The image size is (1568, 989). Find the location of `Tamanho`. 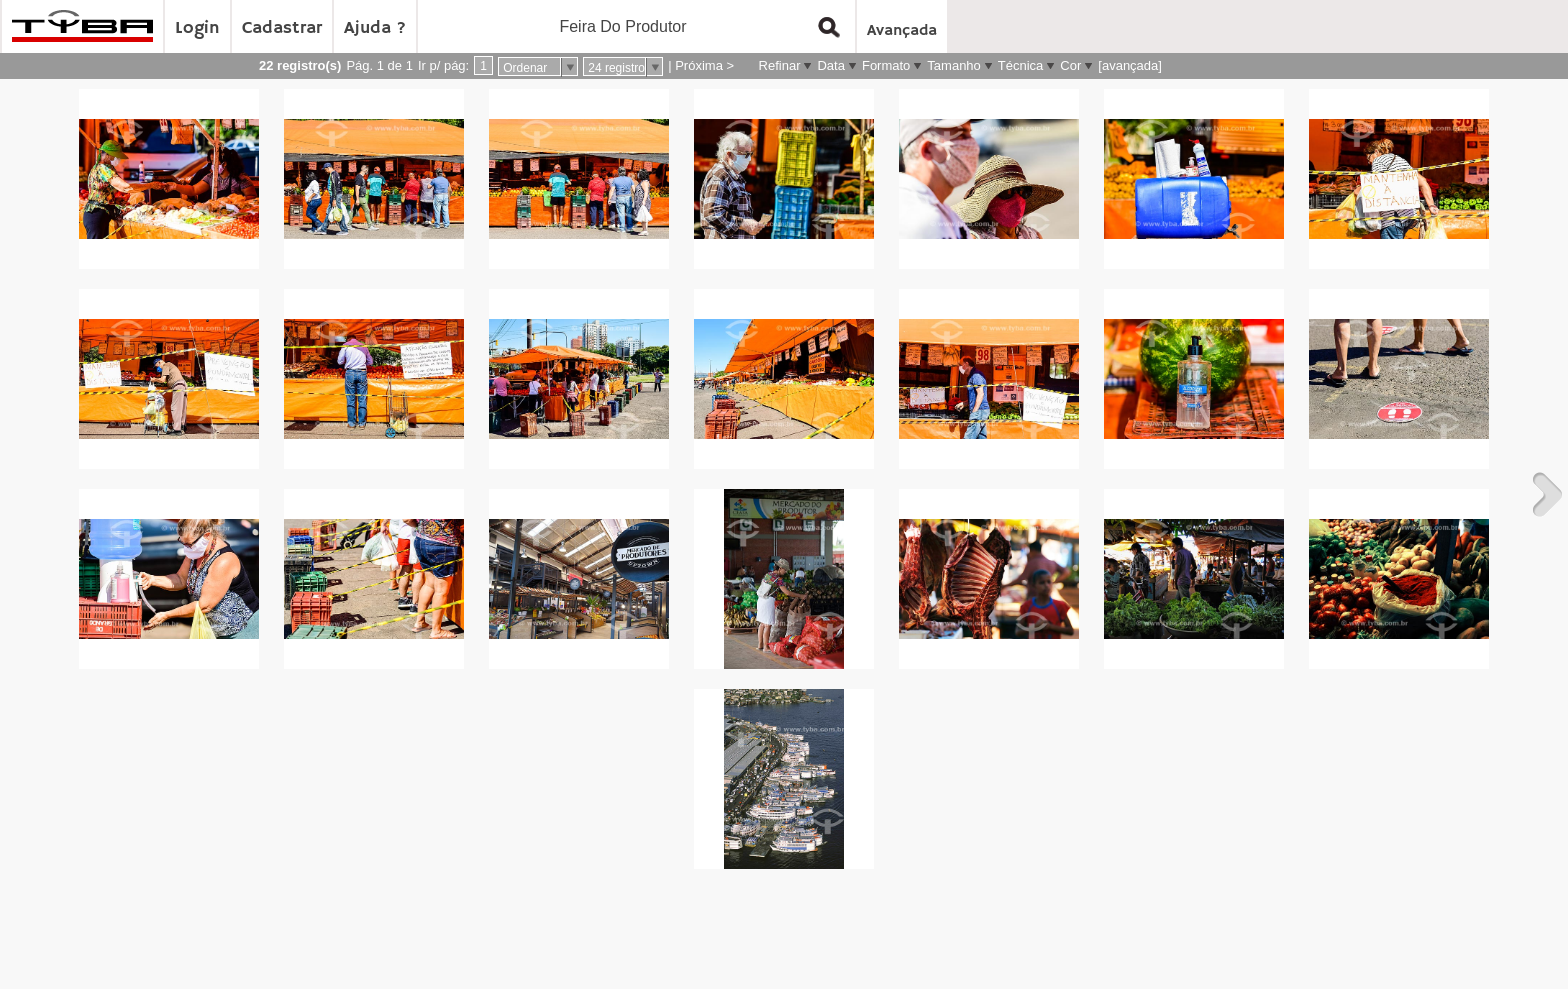

Tamanho is located at coordinates (953, 65).